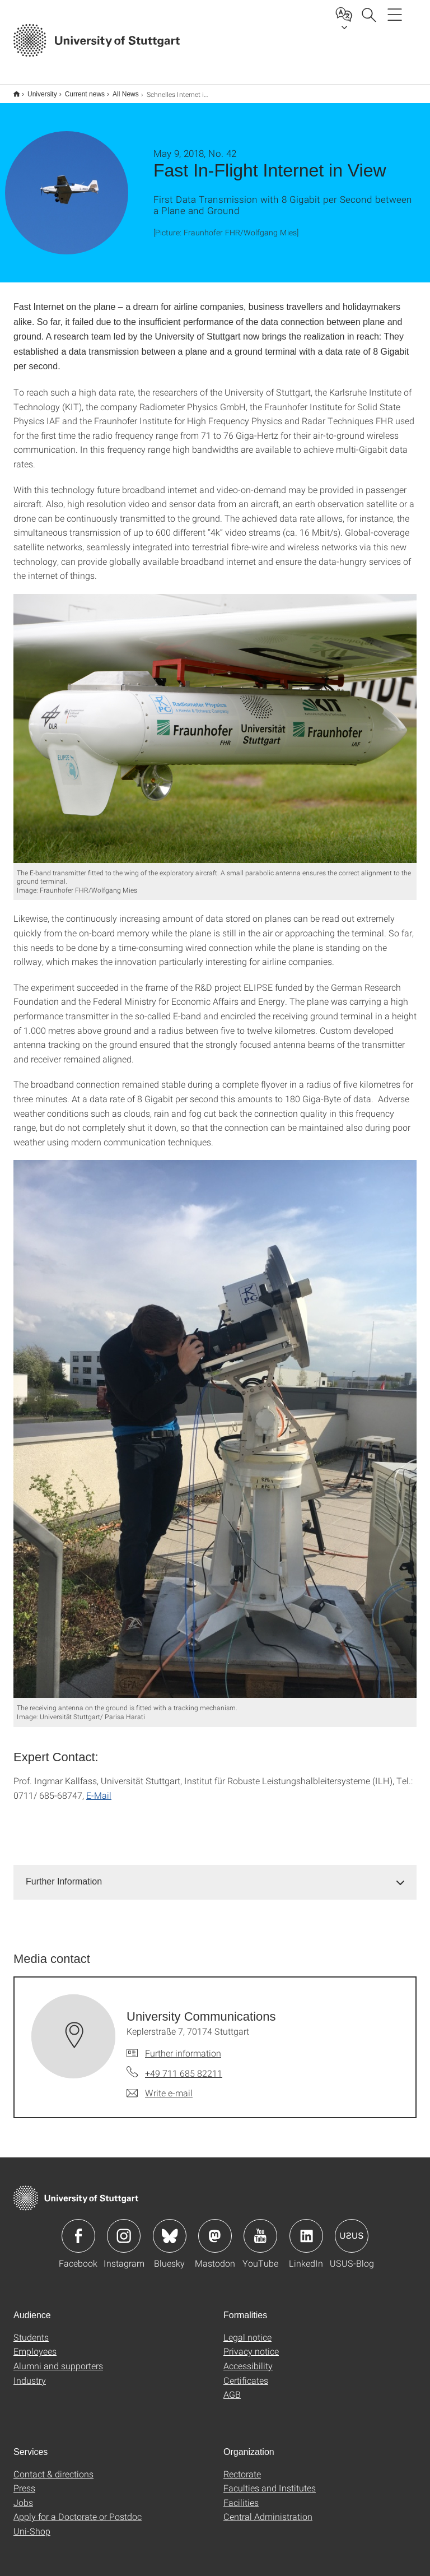 The image size is (430, 2576). What do you see at coordinates (23, 2495) in the screenshot?
I see `Jobs` at bounding box center [23, 2495].